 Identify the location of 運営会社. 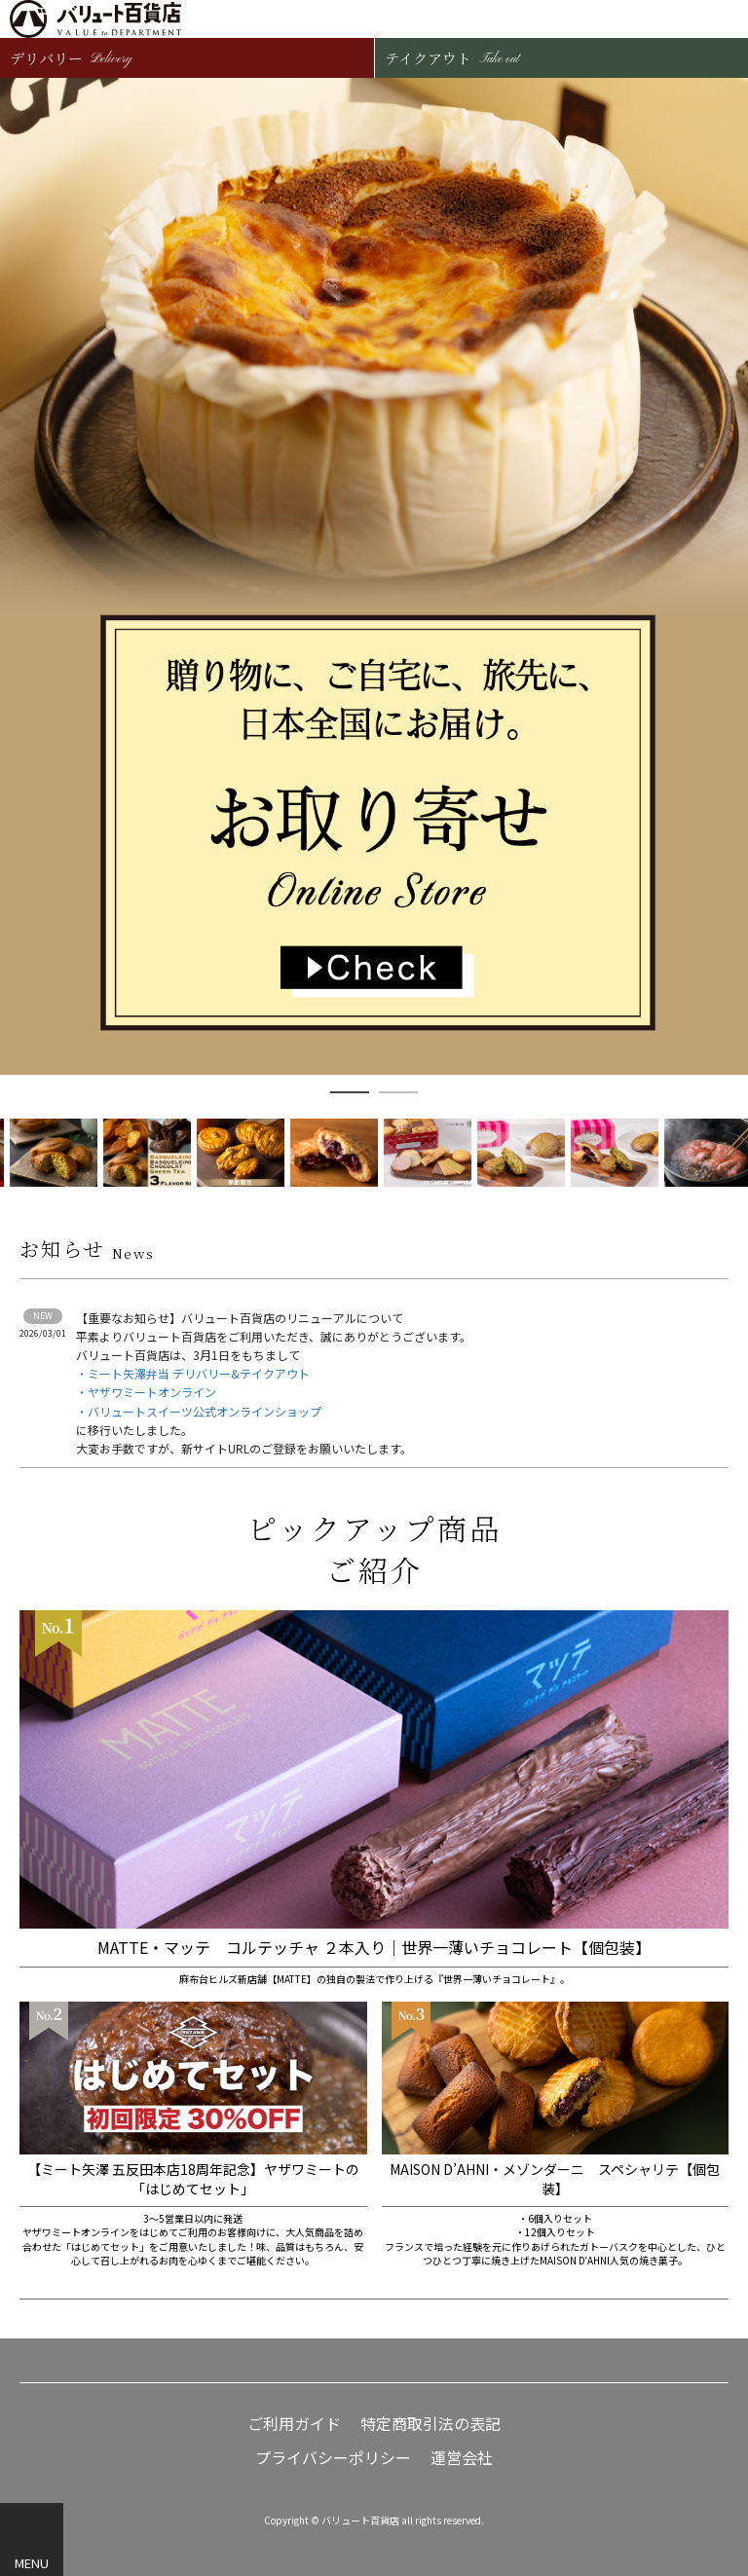
(461, 2458).